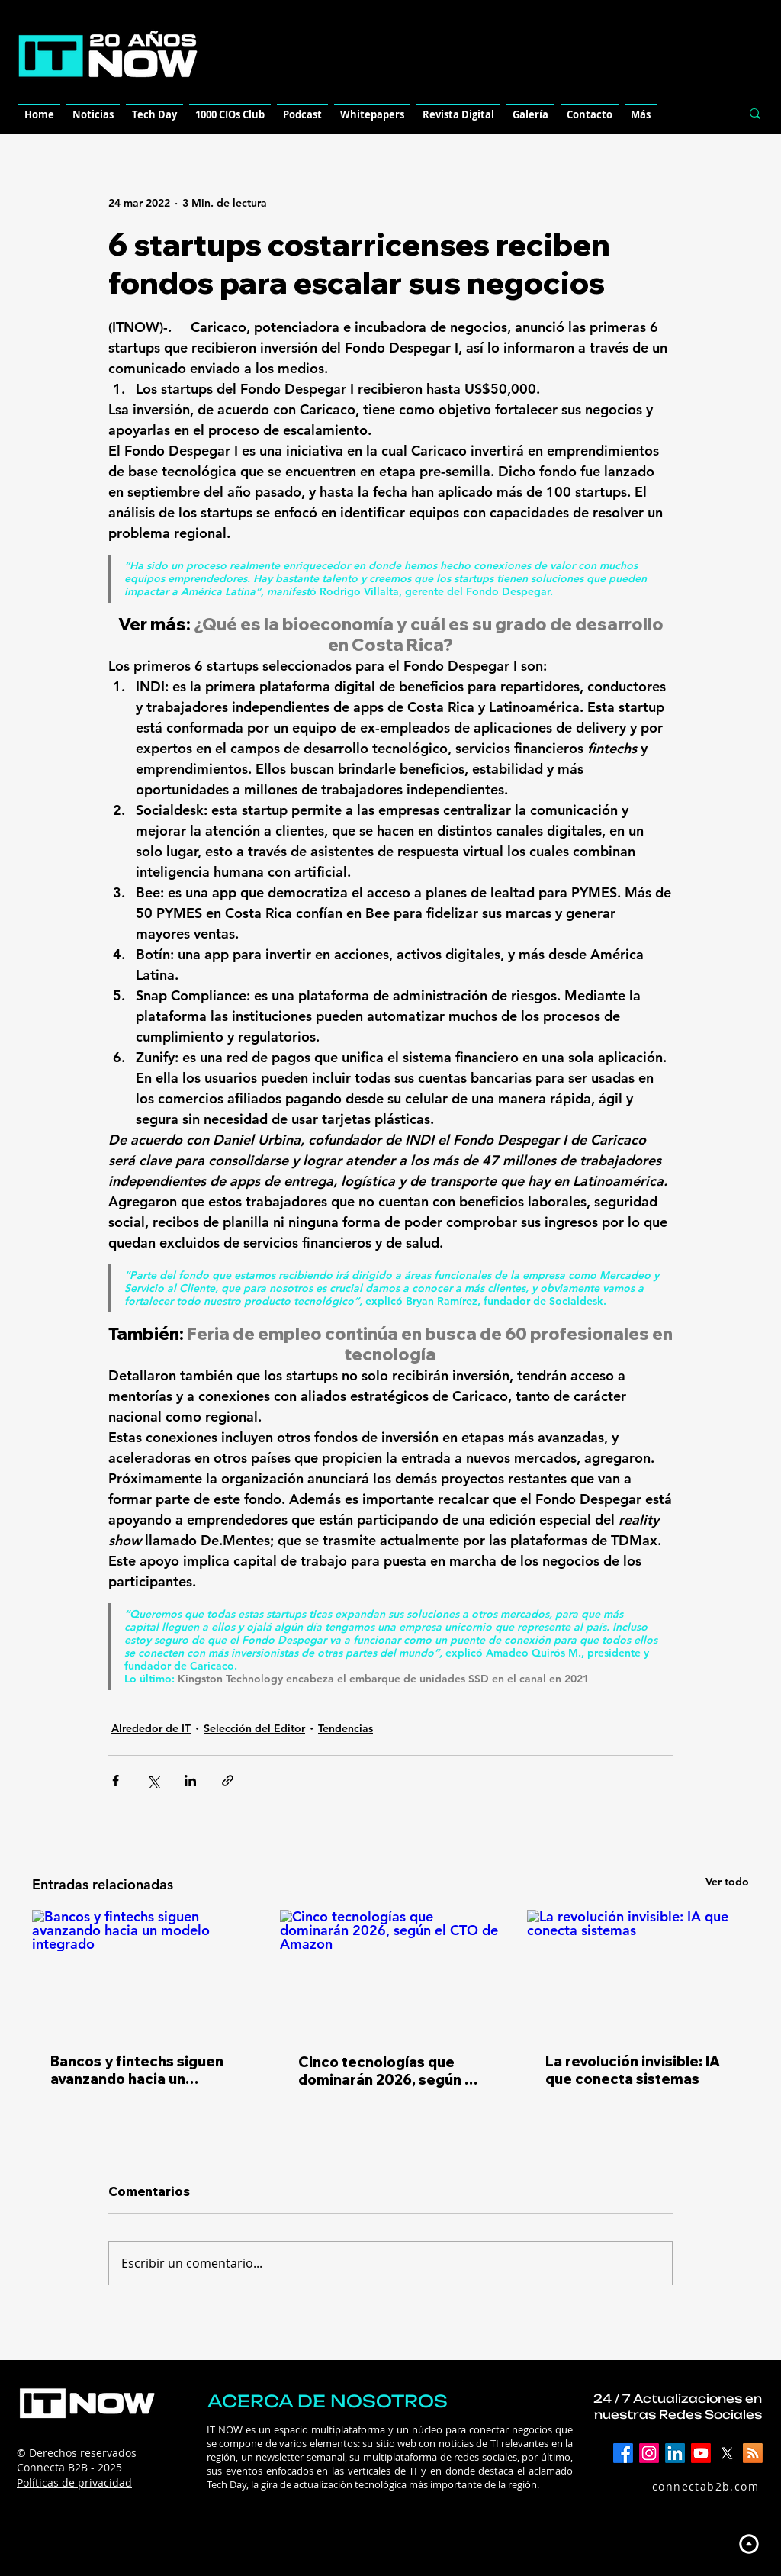 This screenshot has height=2576, width=781. I want to click on [La revolución invisible: IA que conecta sistemas], so click(638, 1972).